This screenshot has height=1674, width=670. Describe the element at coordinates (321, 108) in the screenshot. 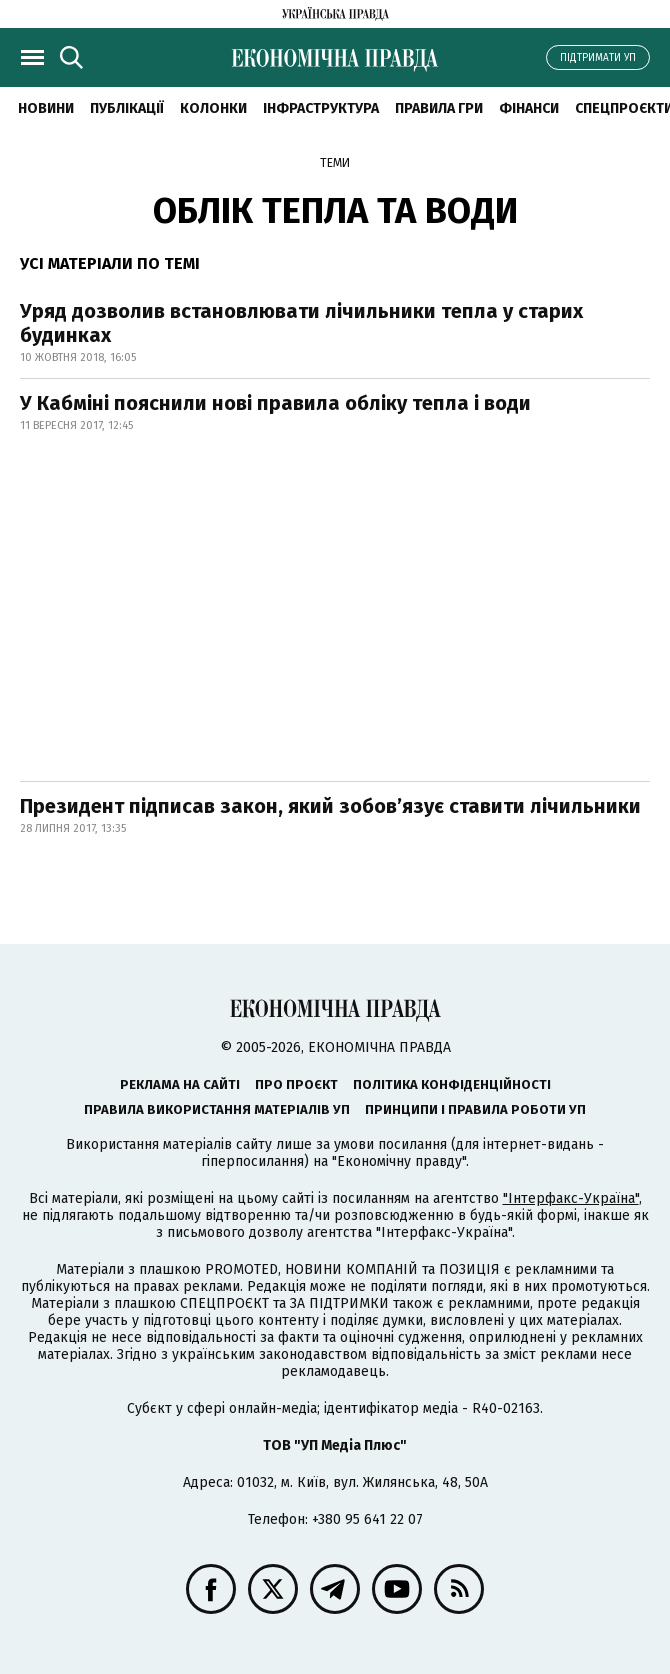

I see `Інфраструктура` at that location.